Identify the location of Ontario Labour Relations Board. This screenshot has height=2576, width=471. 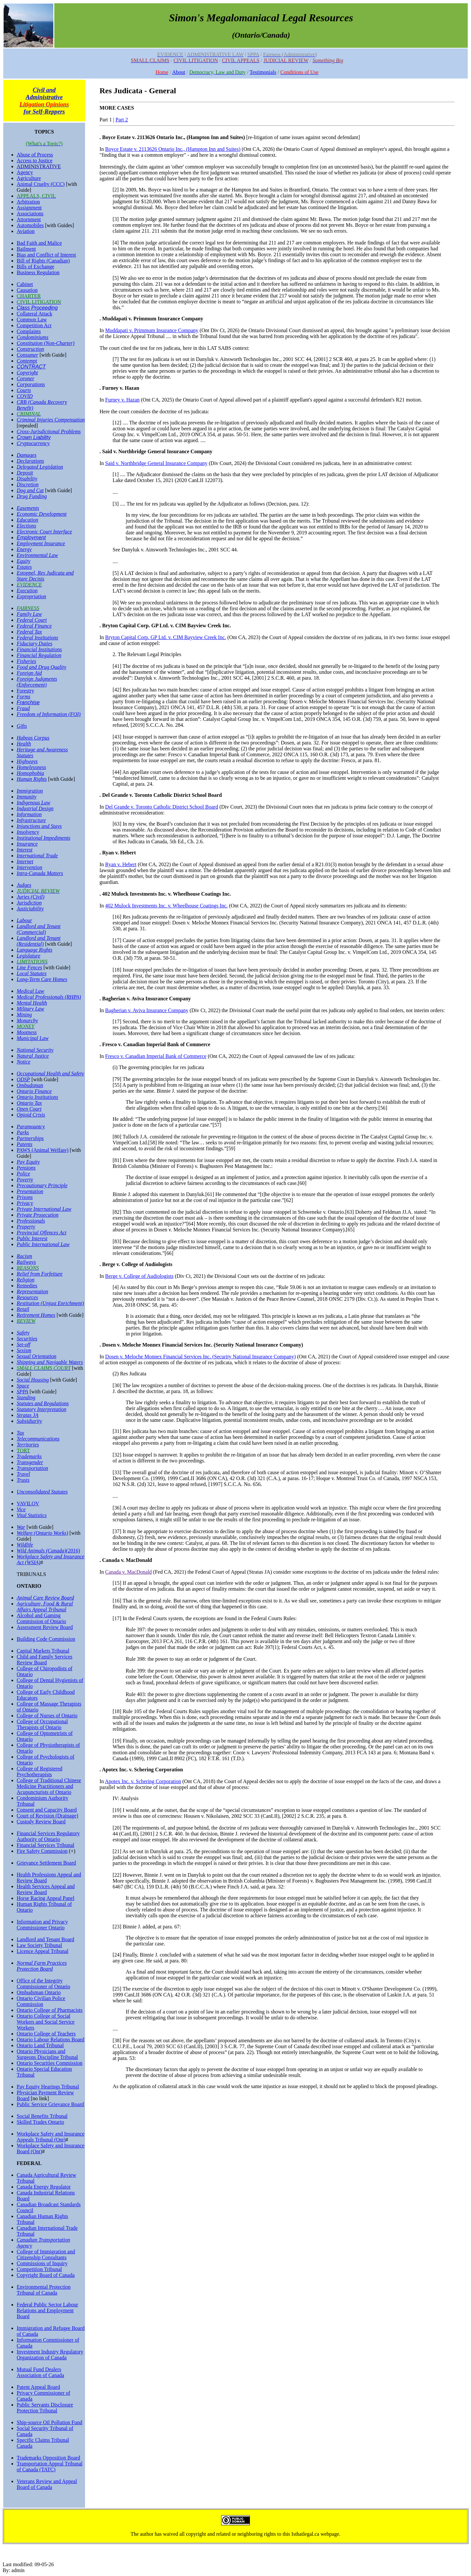
(50, 2039).